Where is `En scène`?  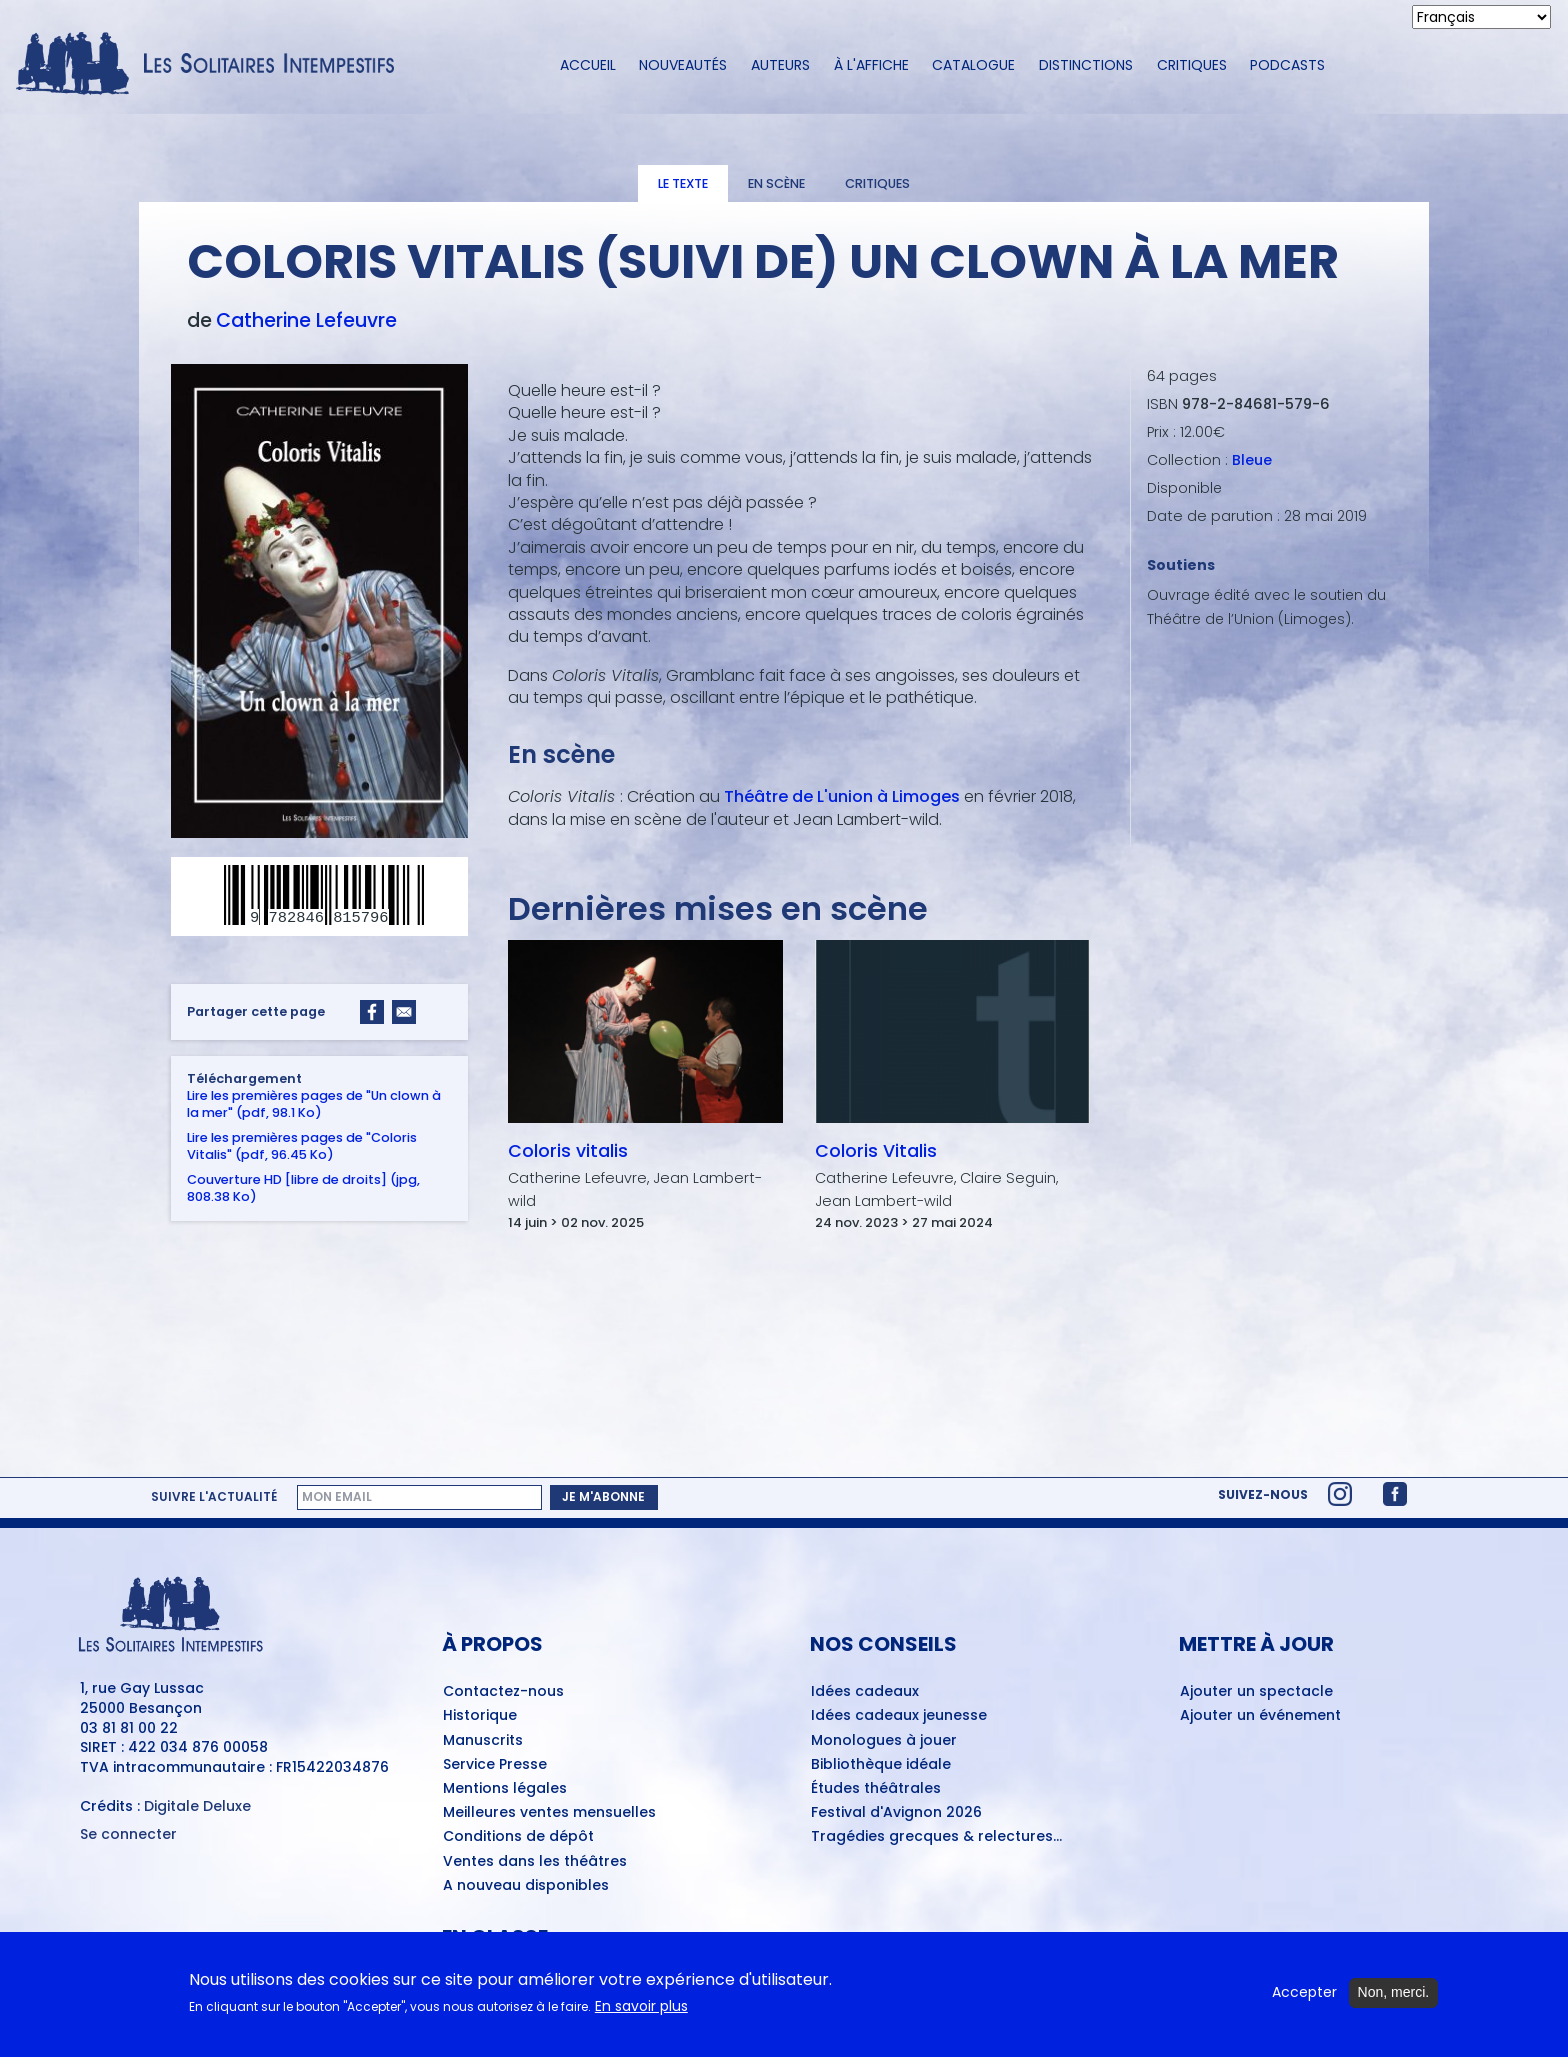 En scène is located at coordinates (776, 183).